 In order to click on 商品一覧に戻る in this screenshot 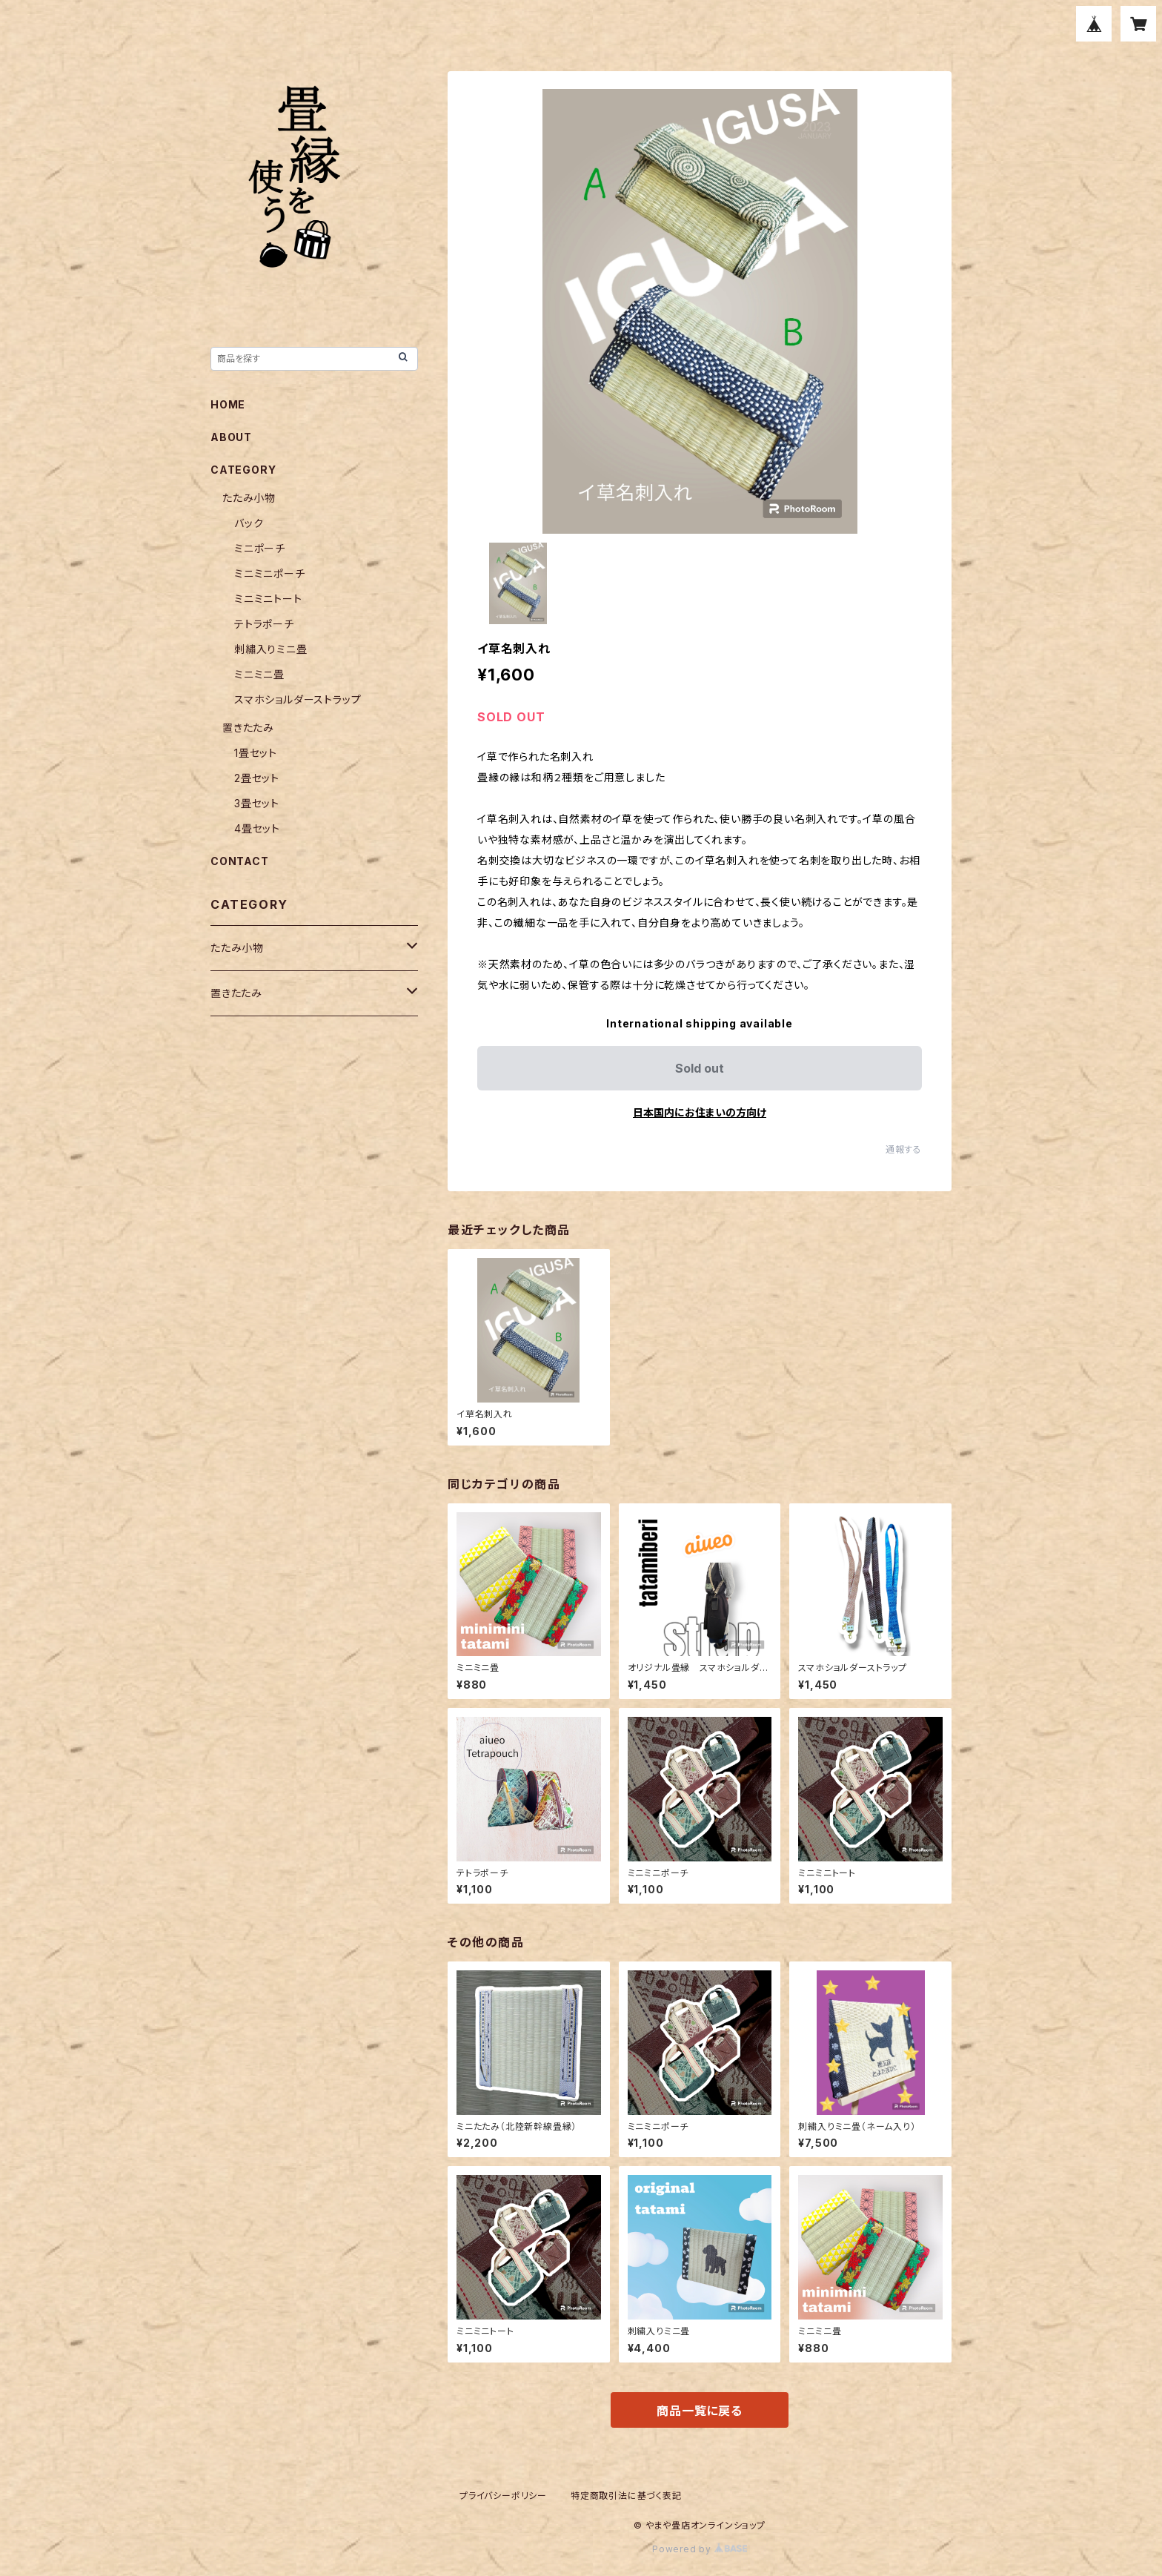, I will do `click(700, 2410)`.